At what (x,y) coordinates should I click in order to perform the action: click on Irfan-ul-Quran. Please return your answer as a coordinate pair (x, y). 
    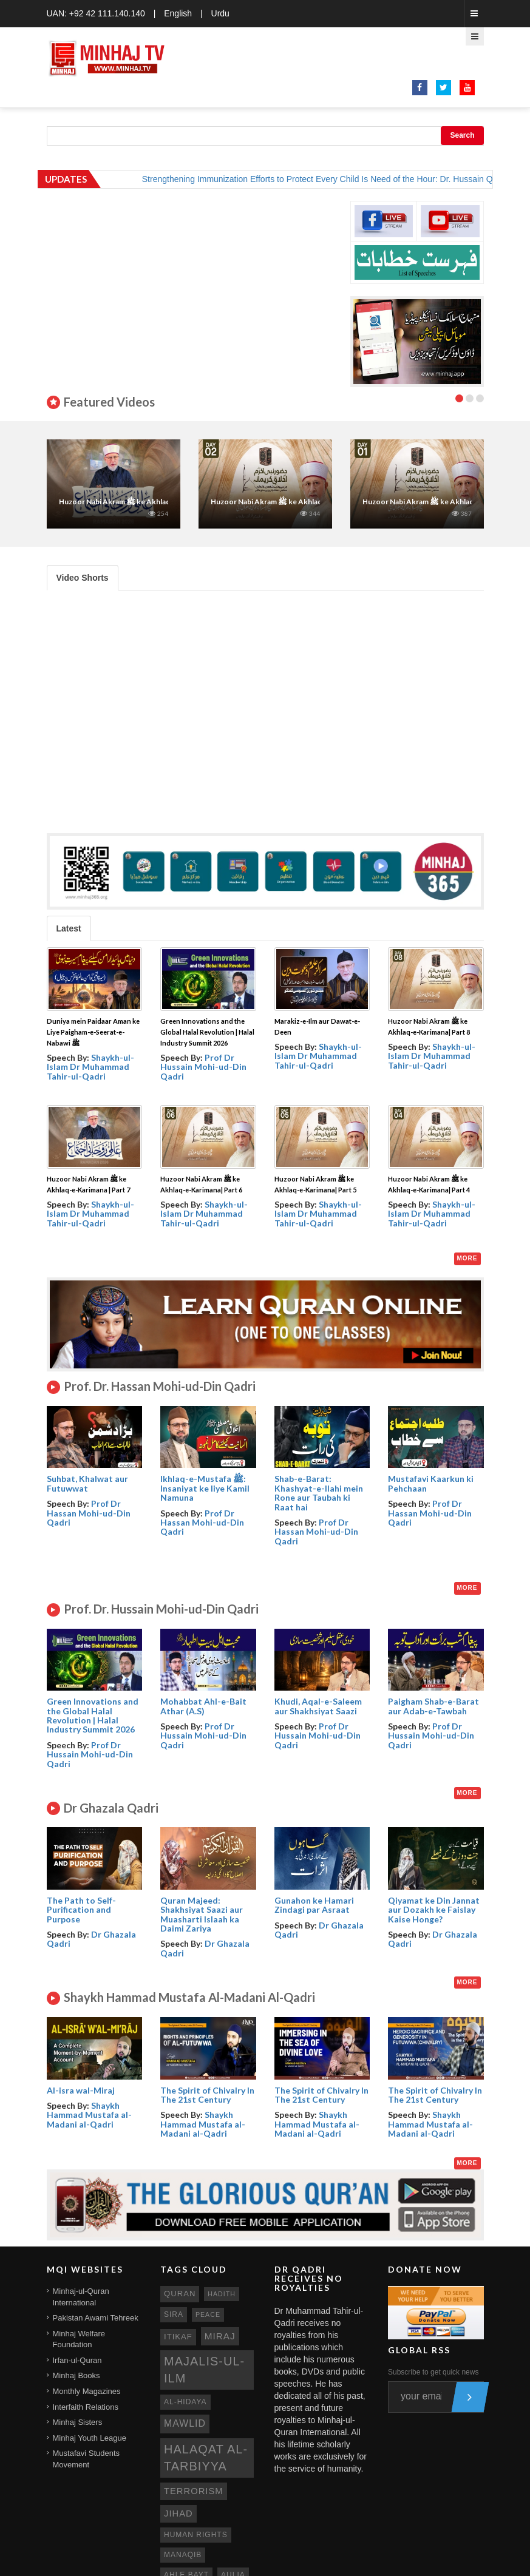
    Looking at the image, I should click on (77, 2360).